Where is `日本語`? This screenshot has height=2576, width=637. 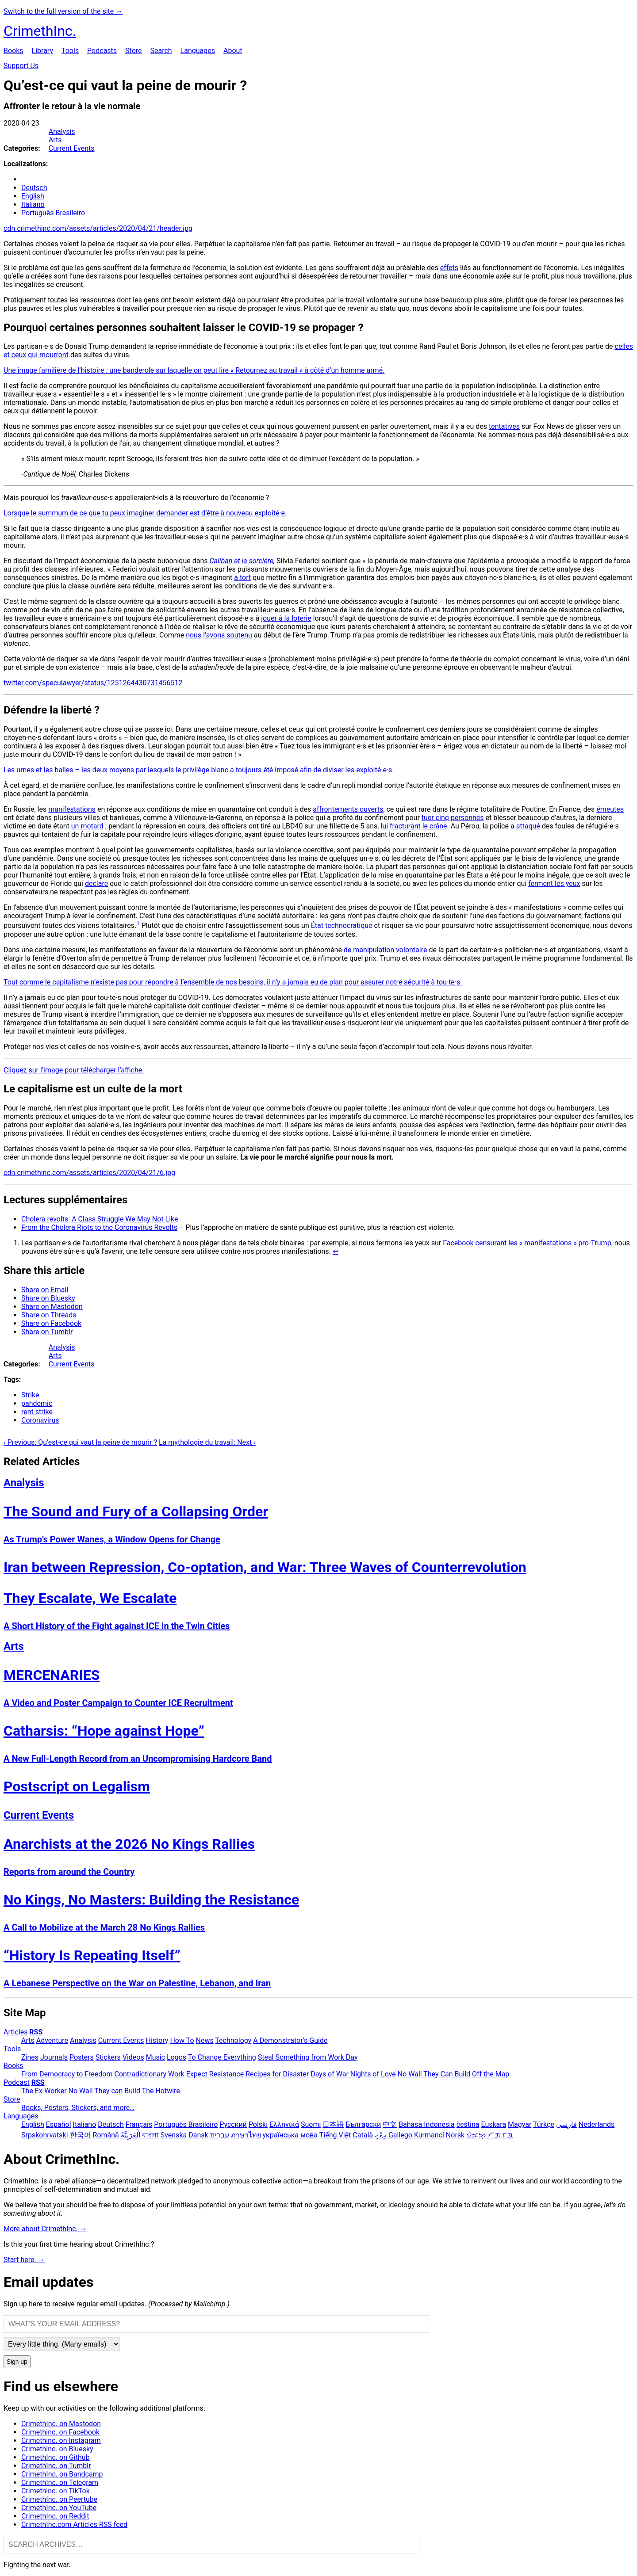
日本語 is located at coordinates (333, 2124).